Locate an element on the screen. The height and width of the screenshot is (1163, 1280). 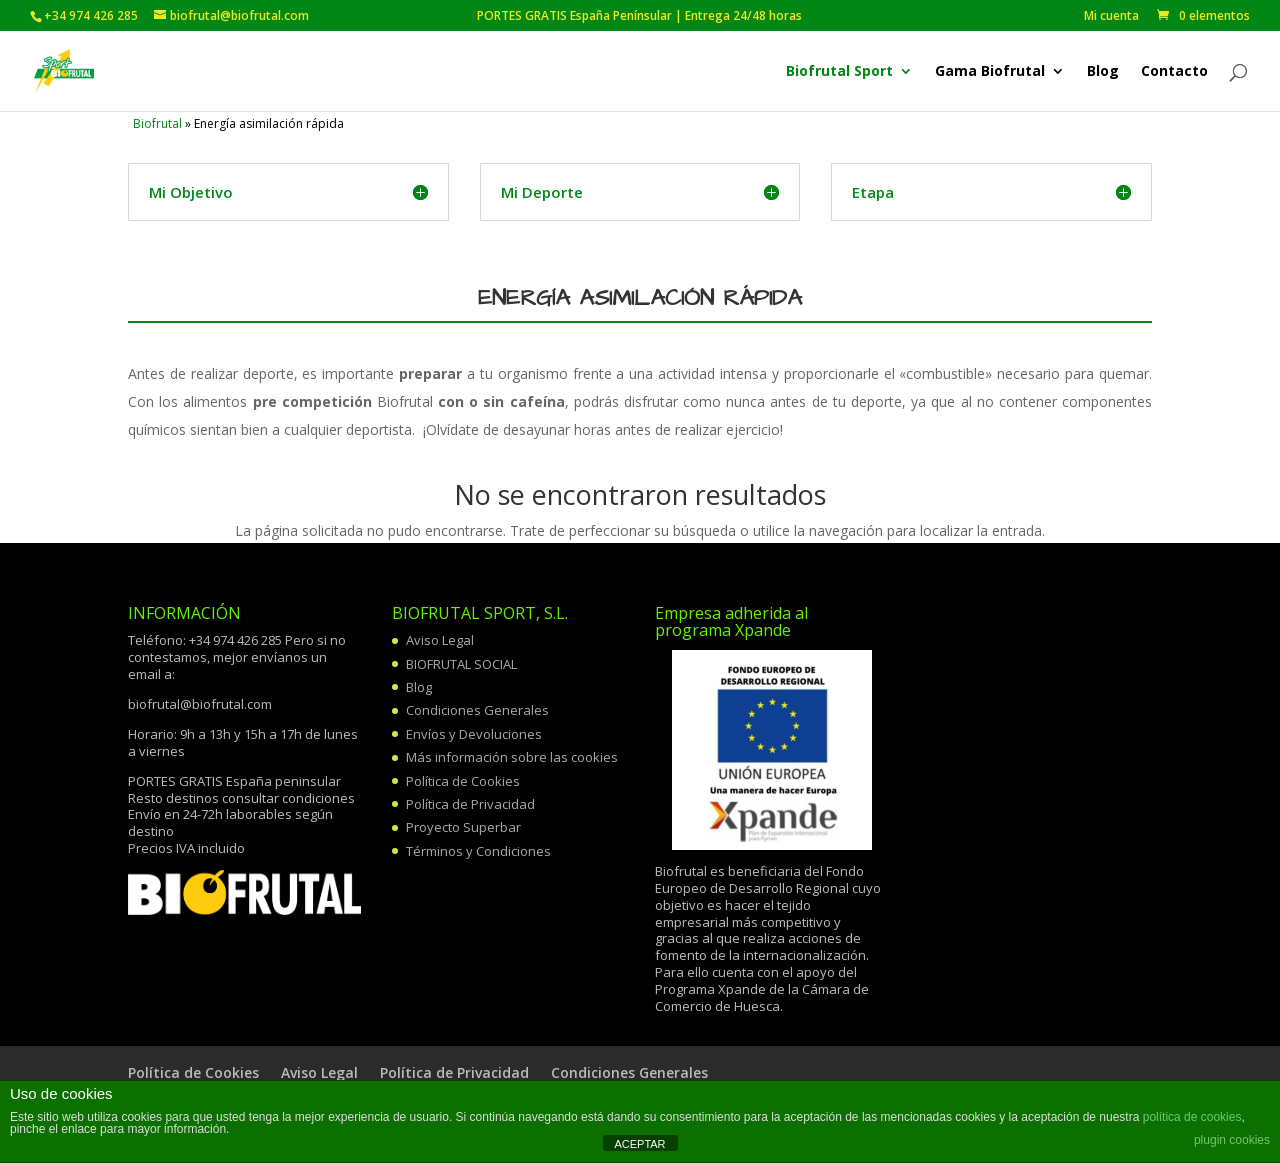
Blog is located at coordinates (1103, 72).